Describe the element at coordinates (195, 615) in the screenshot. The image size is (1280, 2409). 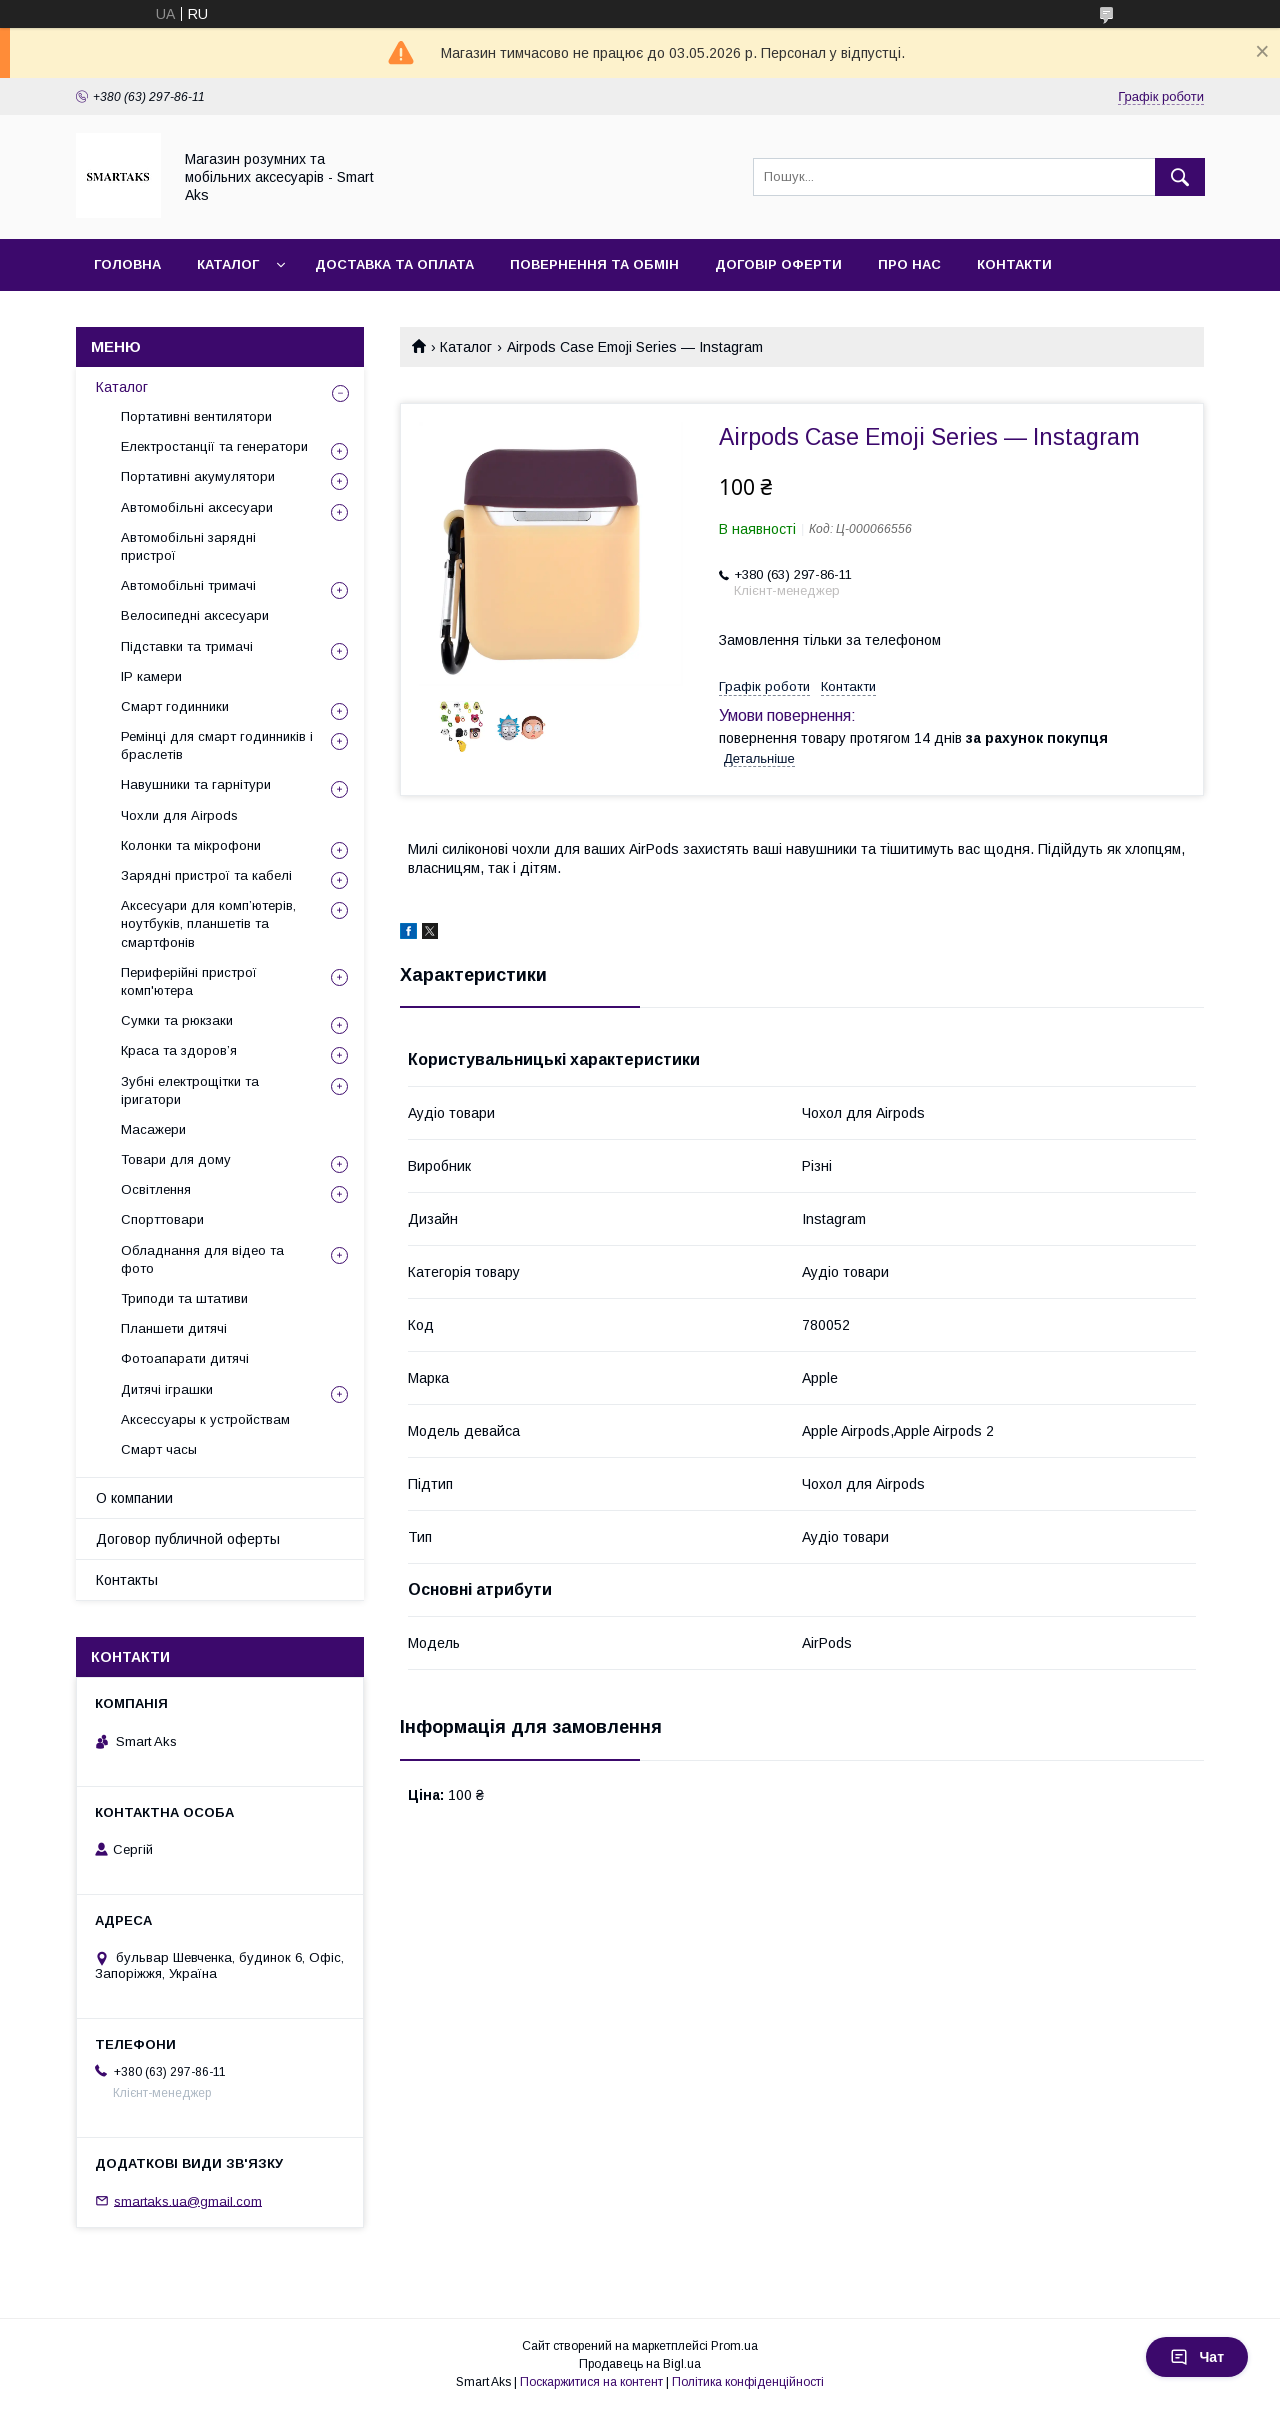
I see `Велосипедні аксесуари` at that location.